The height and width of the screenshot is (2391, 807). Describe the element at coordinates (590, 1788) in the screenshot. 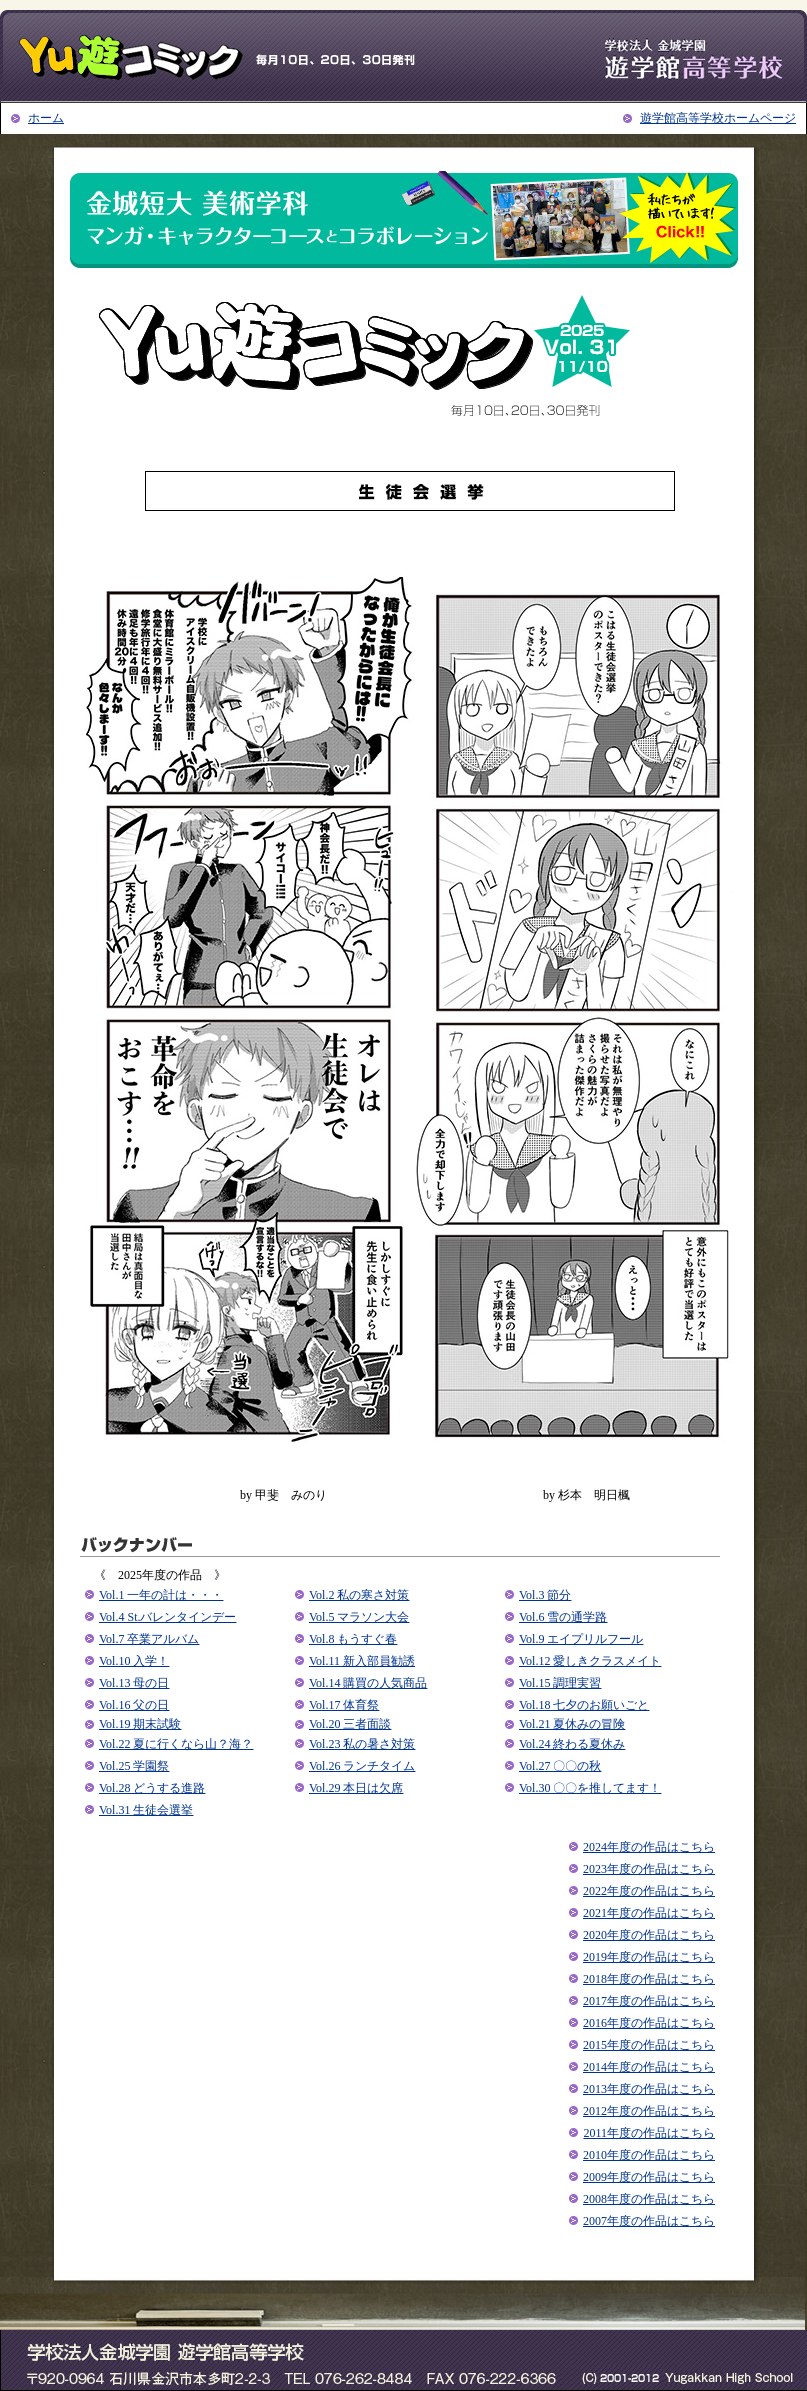

I see `Vol.30 〇〇を推してます！` at that location.